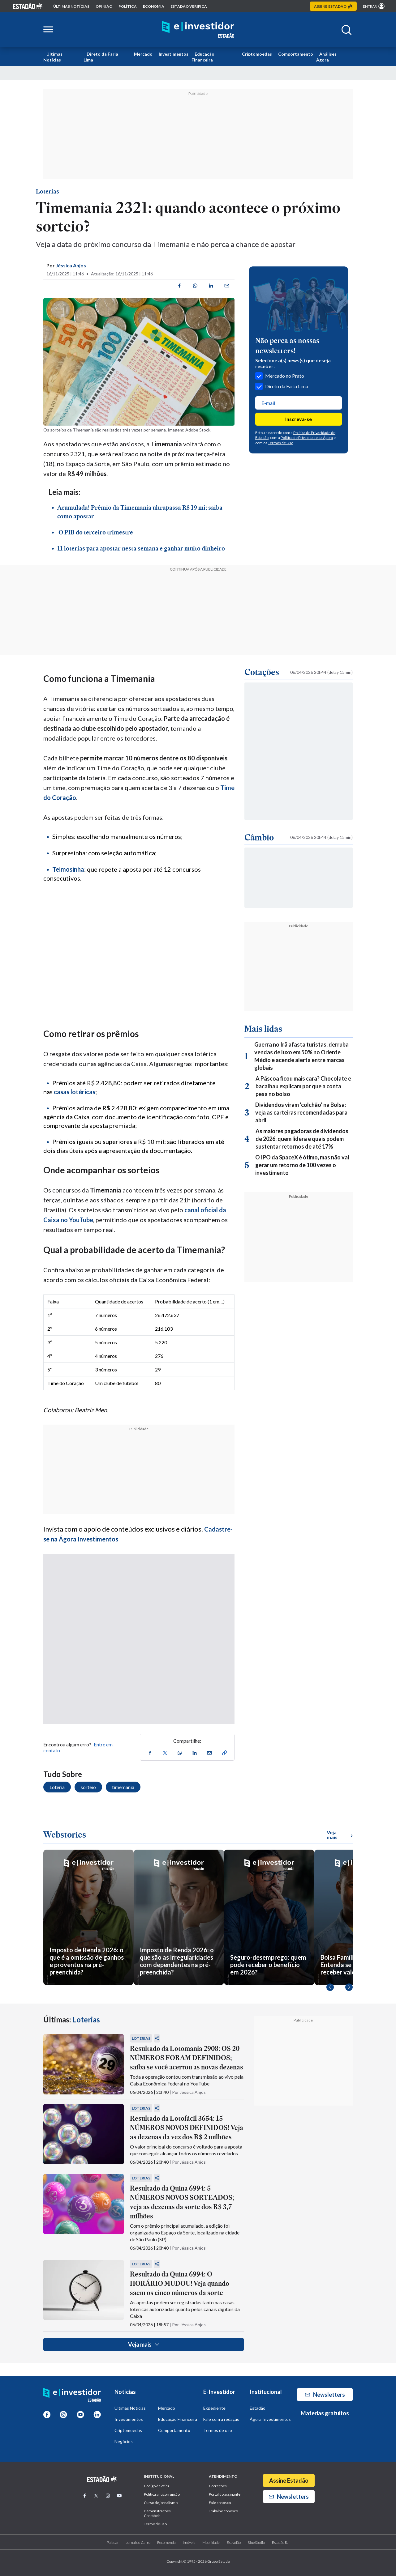  What do you see at coordinates (224, 2494) in the screenshot?
I see `Portal do assinante` at bounding box center [224, 2494].